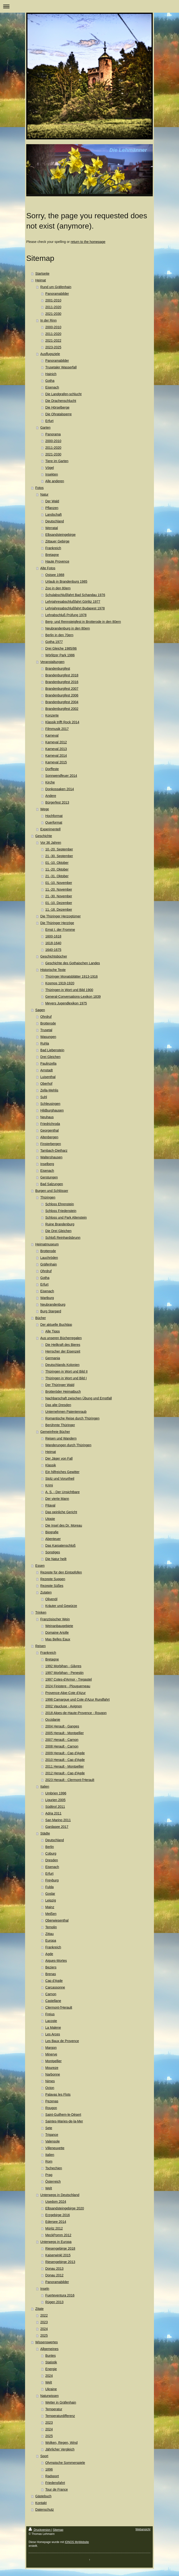 This screenshot has height=2576, width=179. What do you see at coordinates (59, 1626) in the screenshot?
I see `Weinanbaugebiete` at bounding box center [59, 1626].